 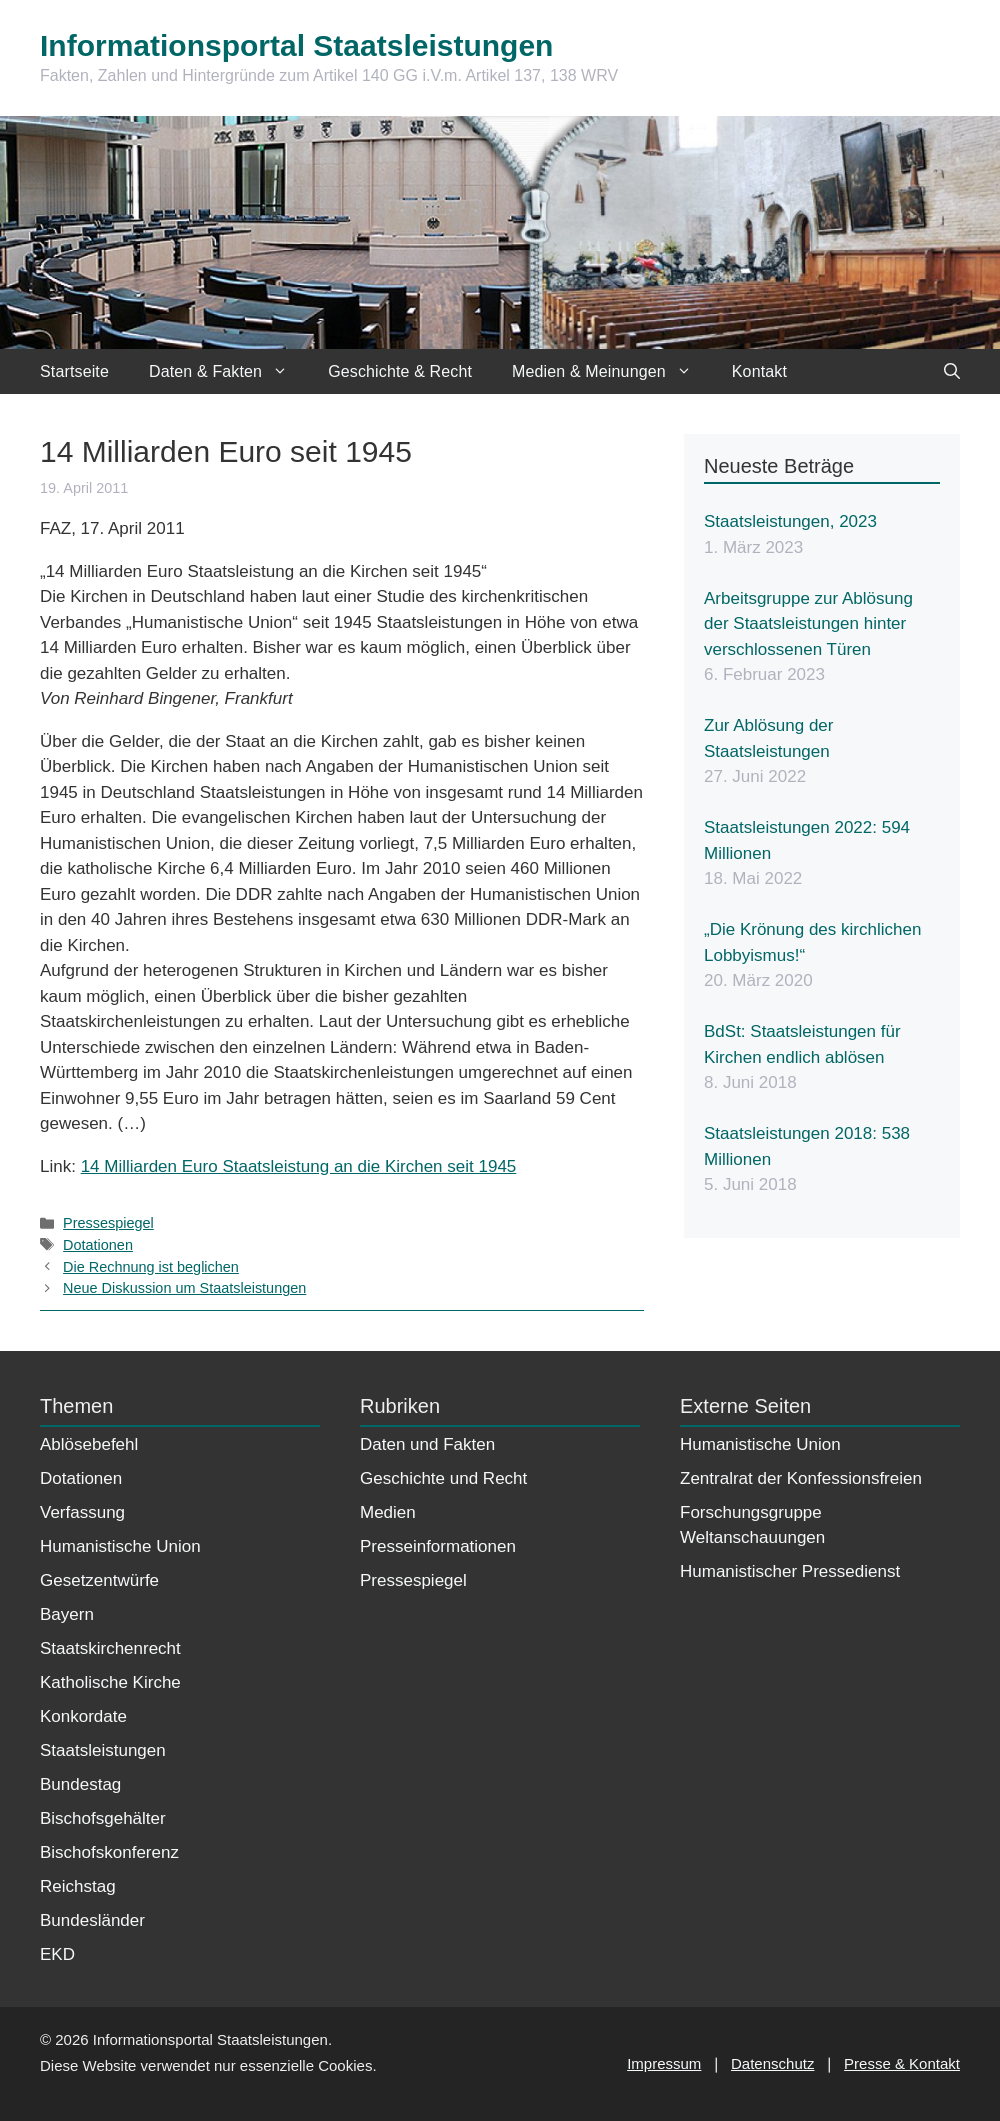 I want to click on Humanistischer Pressedienst, so click(x=790, y=1571).